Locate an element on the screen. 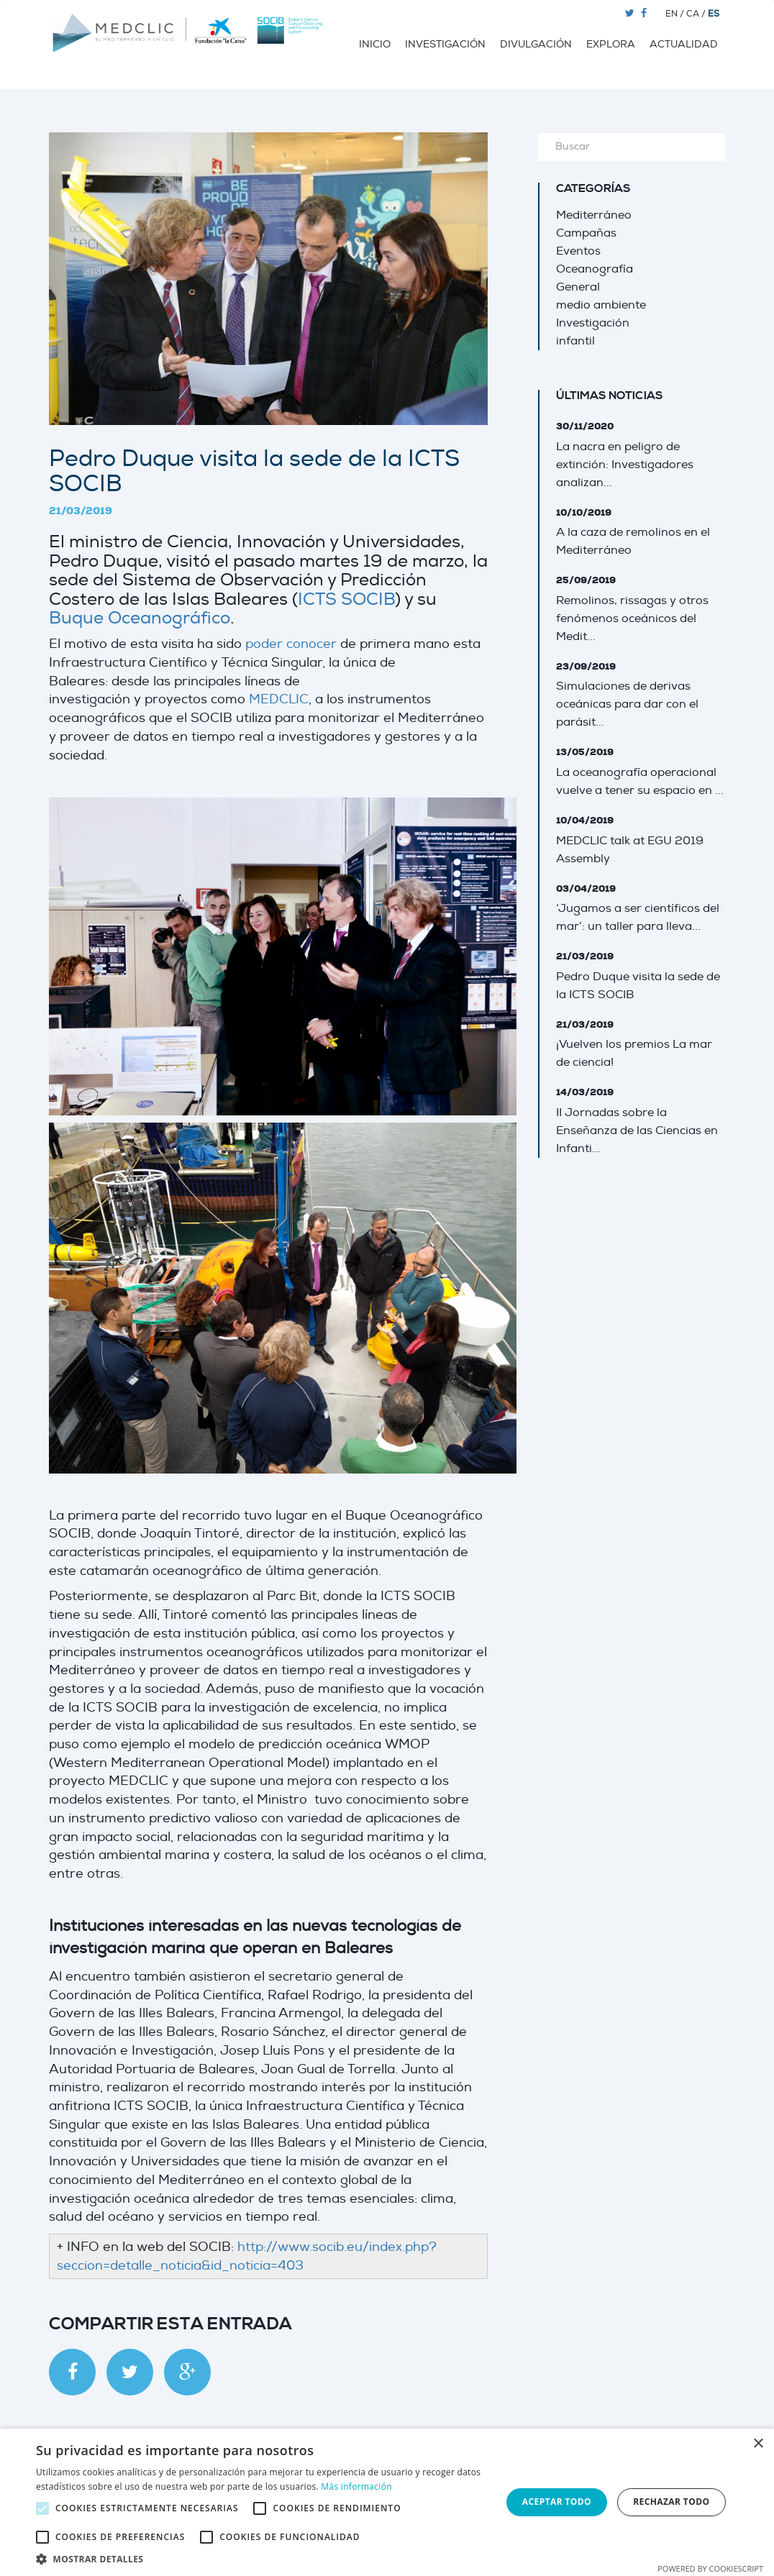 The height and width of the screenshot is (2576, 774). Oceanografía is located at coordinates (594, 269).